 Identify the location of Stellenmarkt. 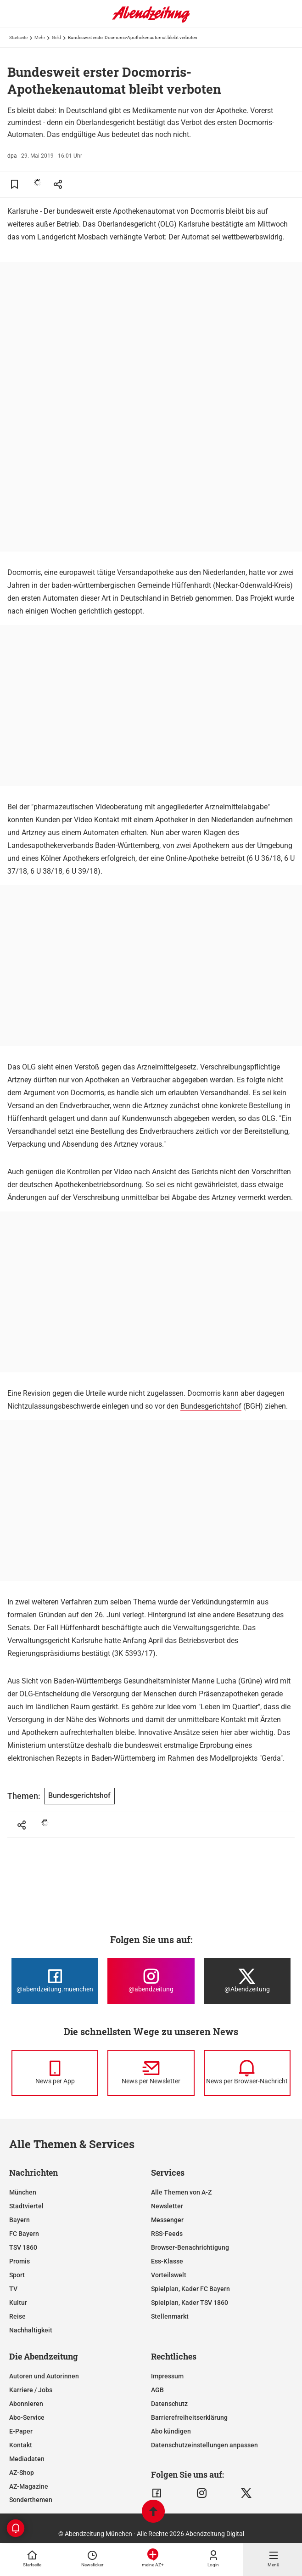
(170, 2316).